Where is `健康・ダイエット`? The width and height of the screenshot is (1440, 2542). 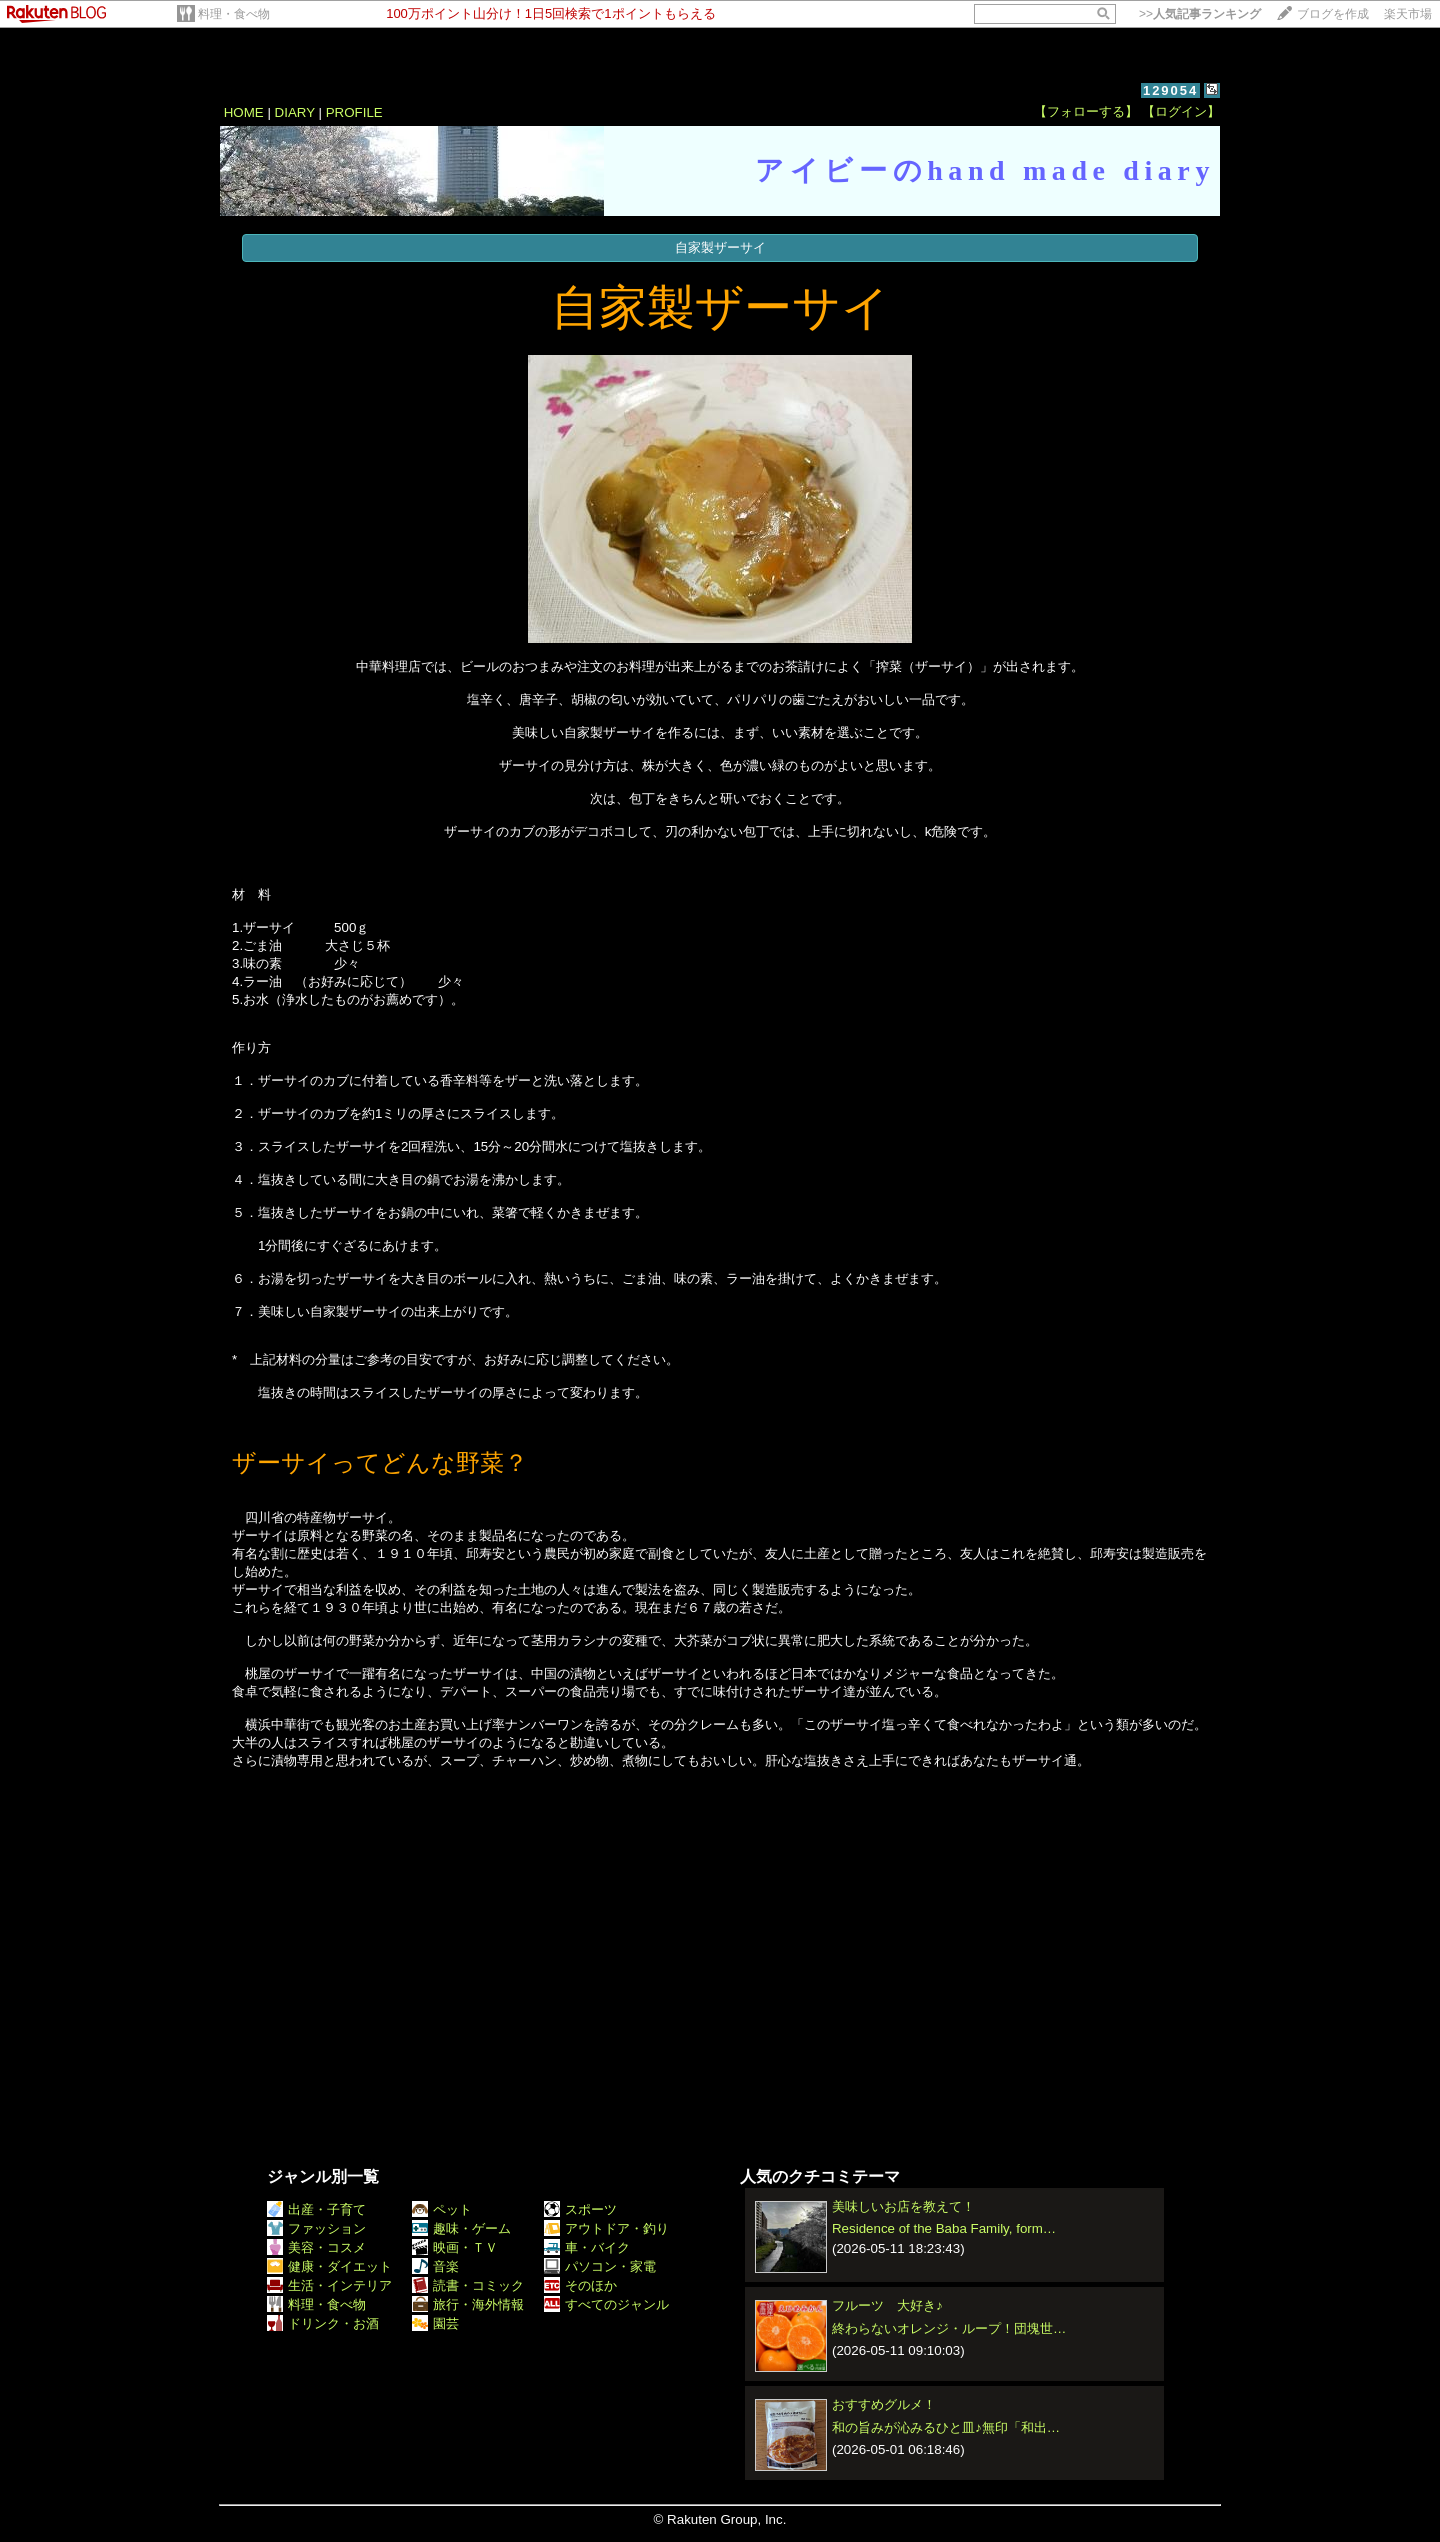
健康・ダイエット is located at coordinates (329, 2266).